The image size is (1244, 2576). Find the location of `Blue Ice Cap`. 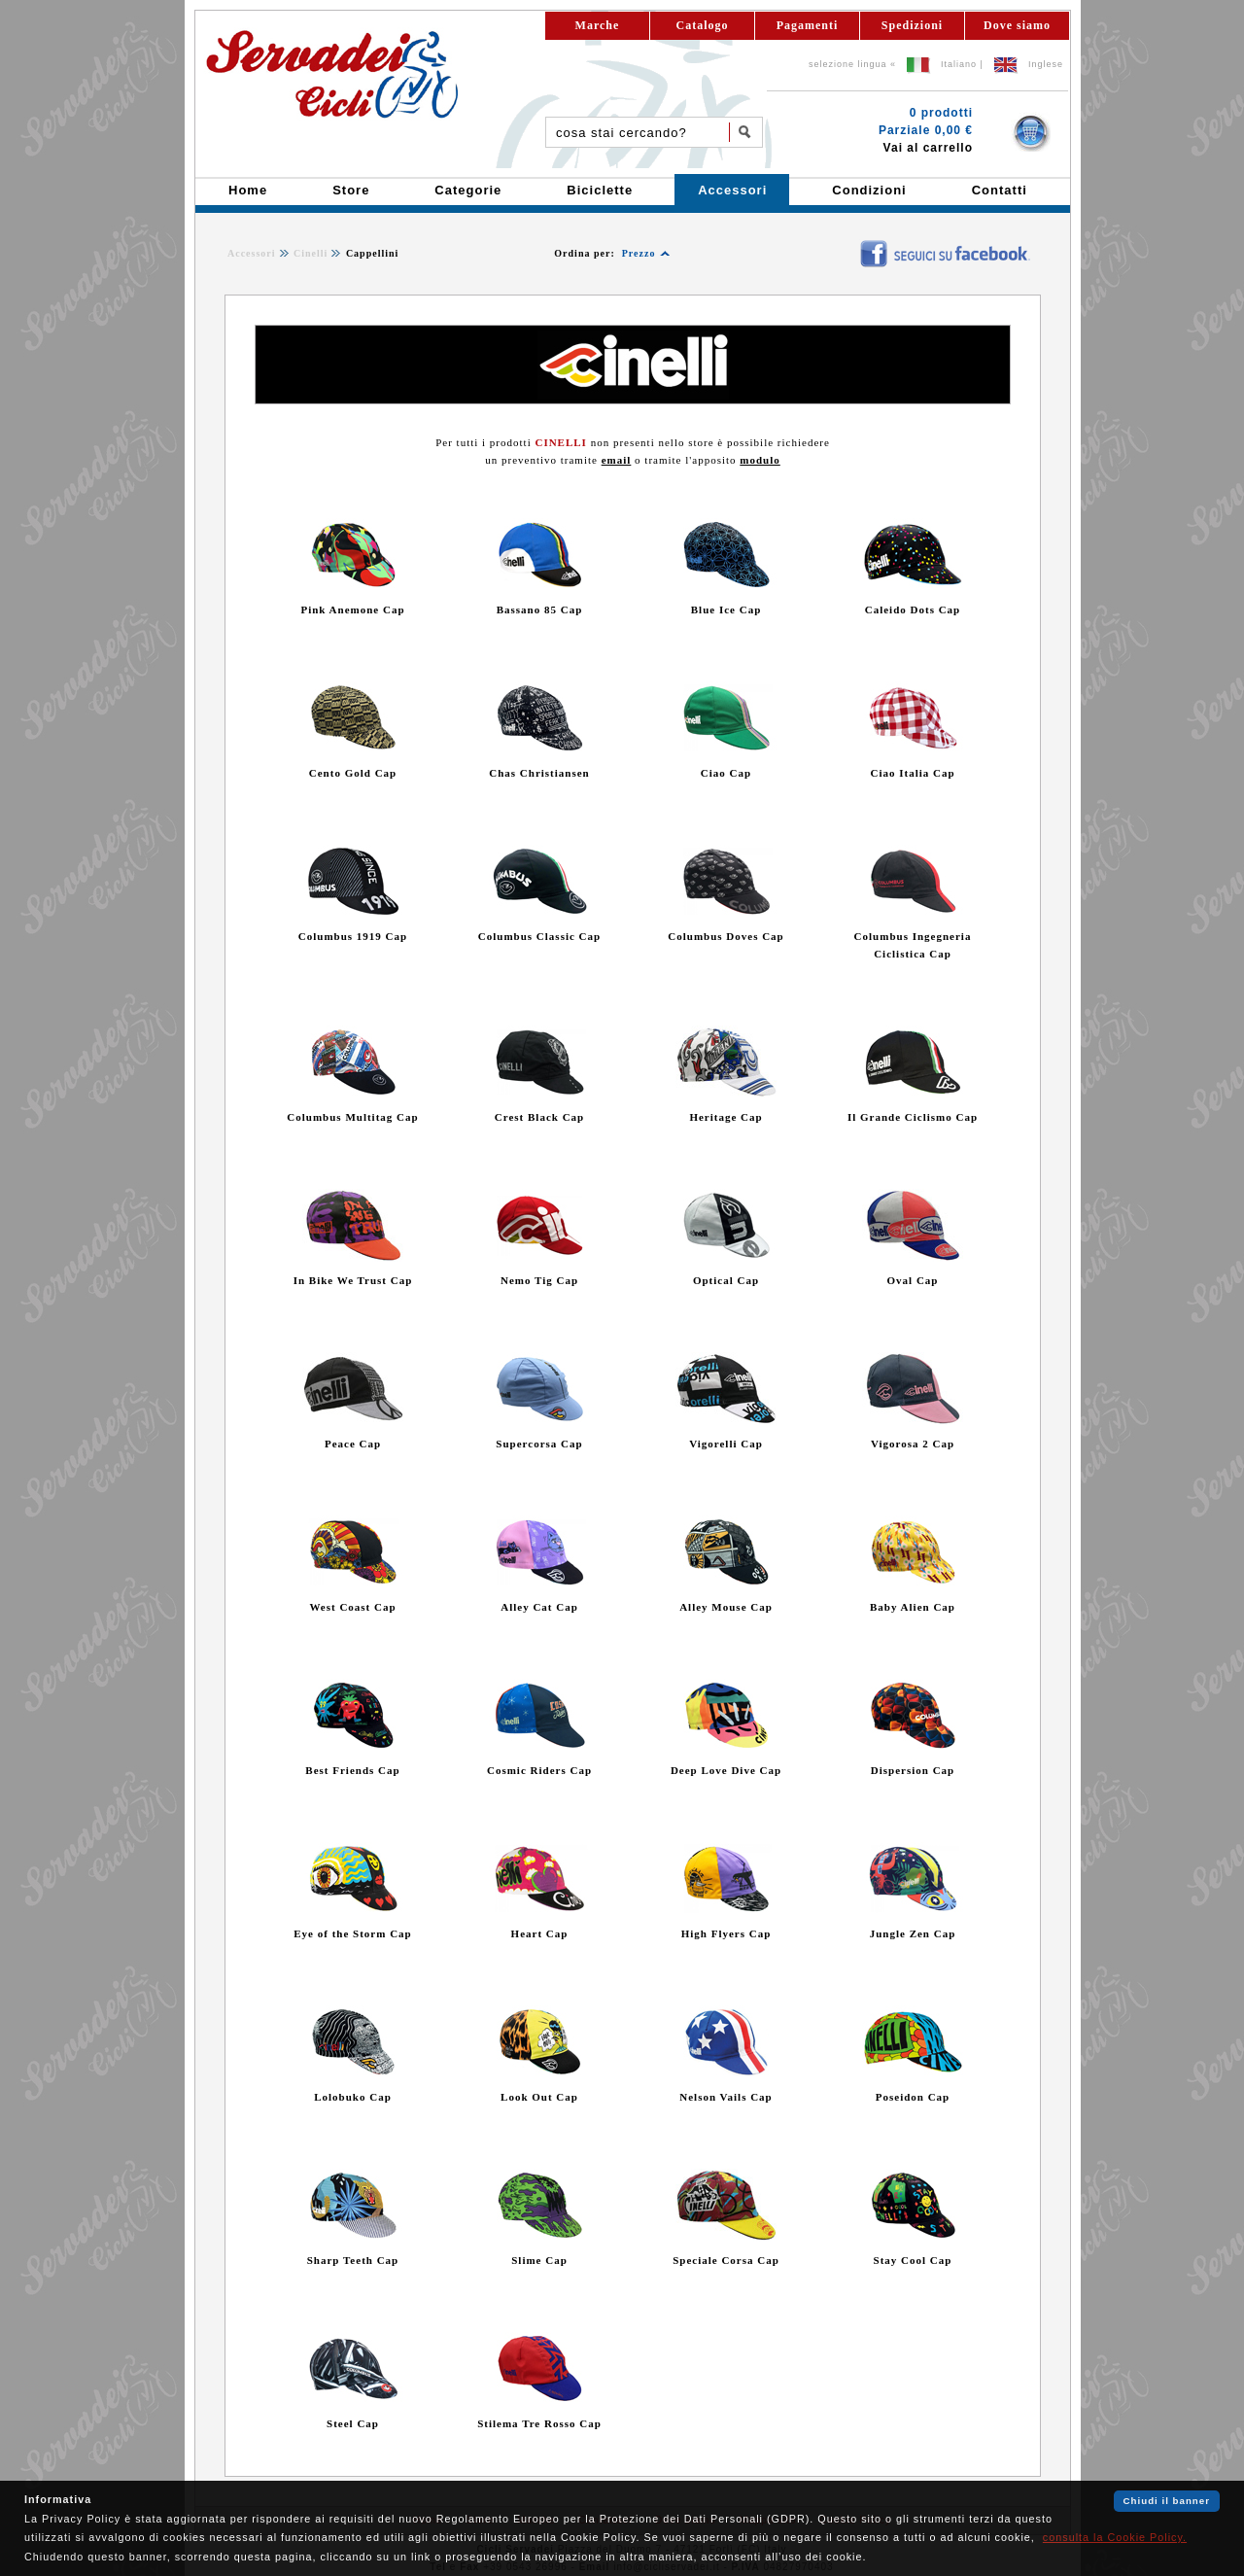

Blue Ice Cap is located at coordinates (726, 609).